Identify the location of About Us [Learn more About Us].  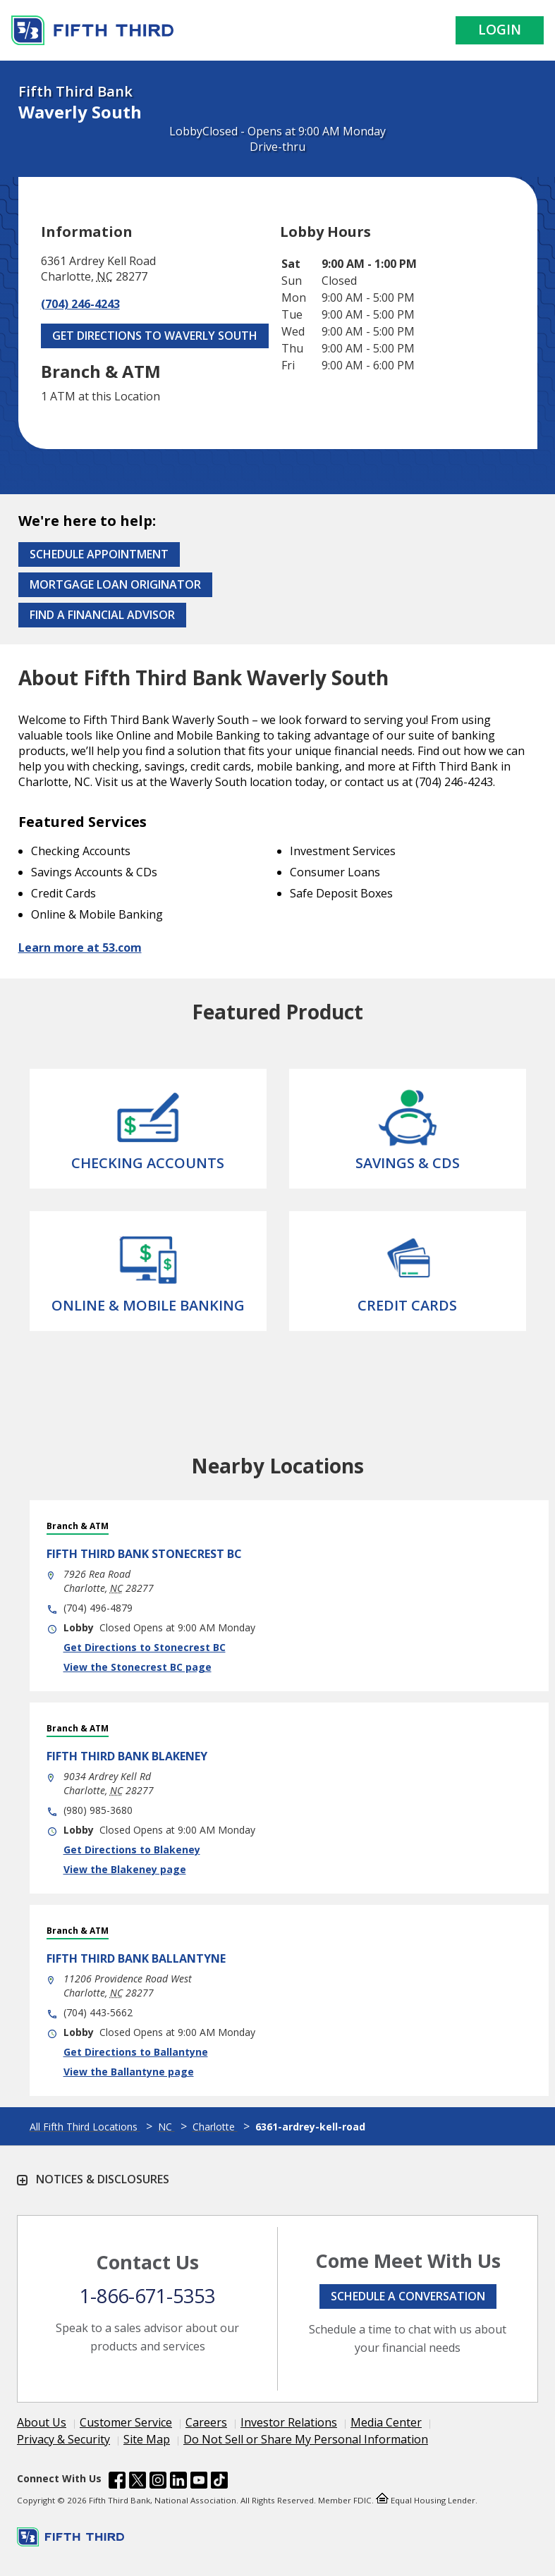
(41, 2422).